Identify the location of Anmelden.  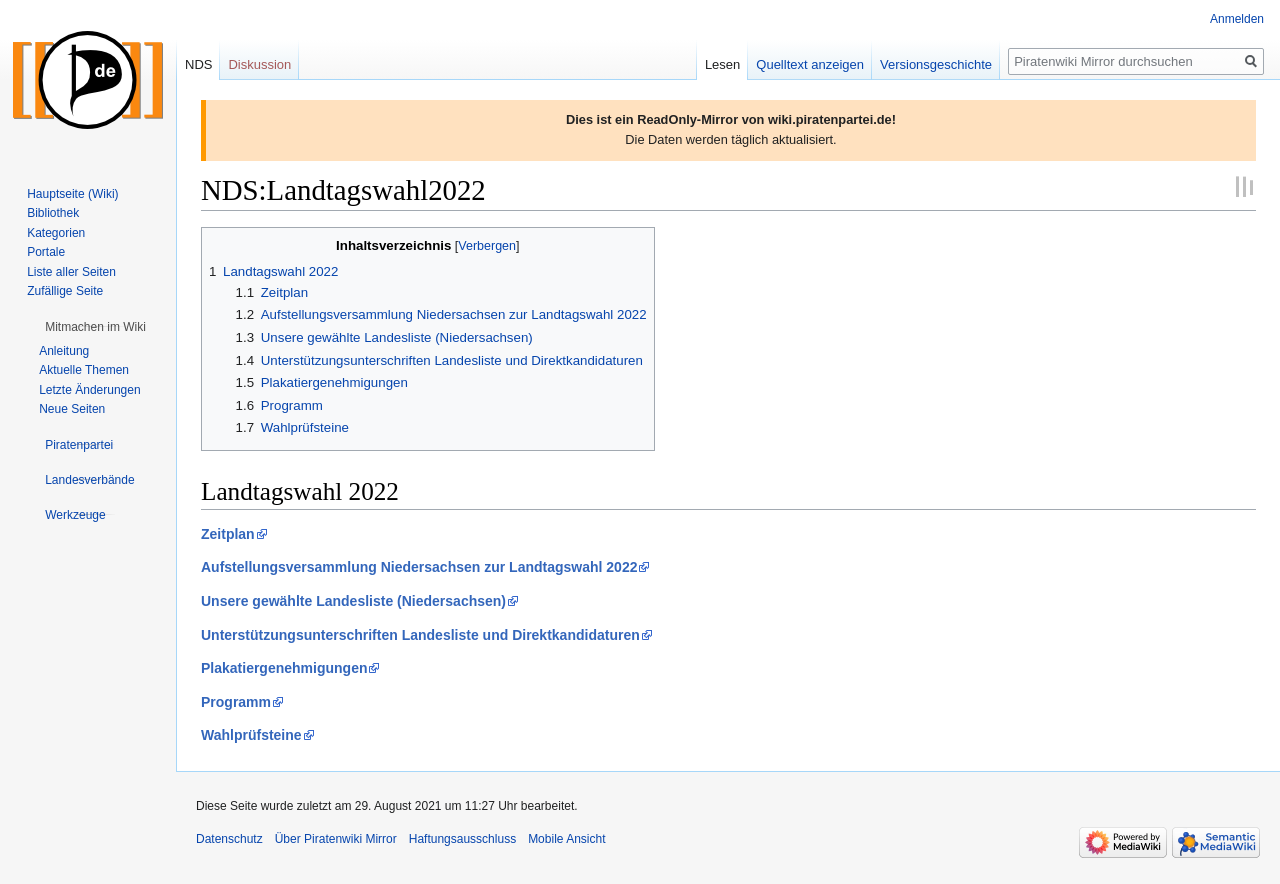
(1237, 19).